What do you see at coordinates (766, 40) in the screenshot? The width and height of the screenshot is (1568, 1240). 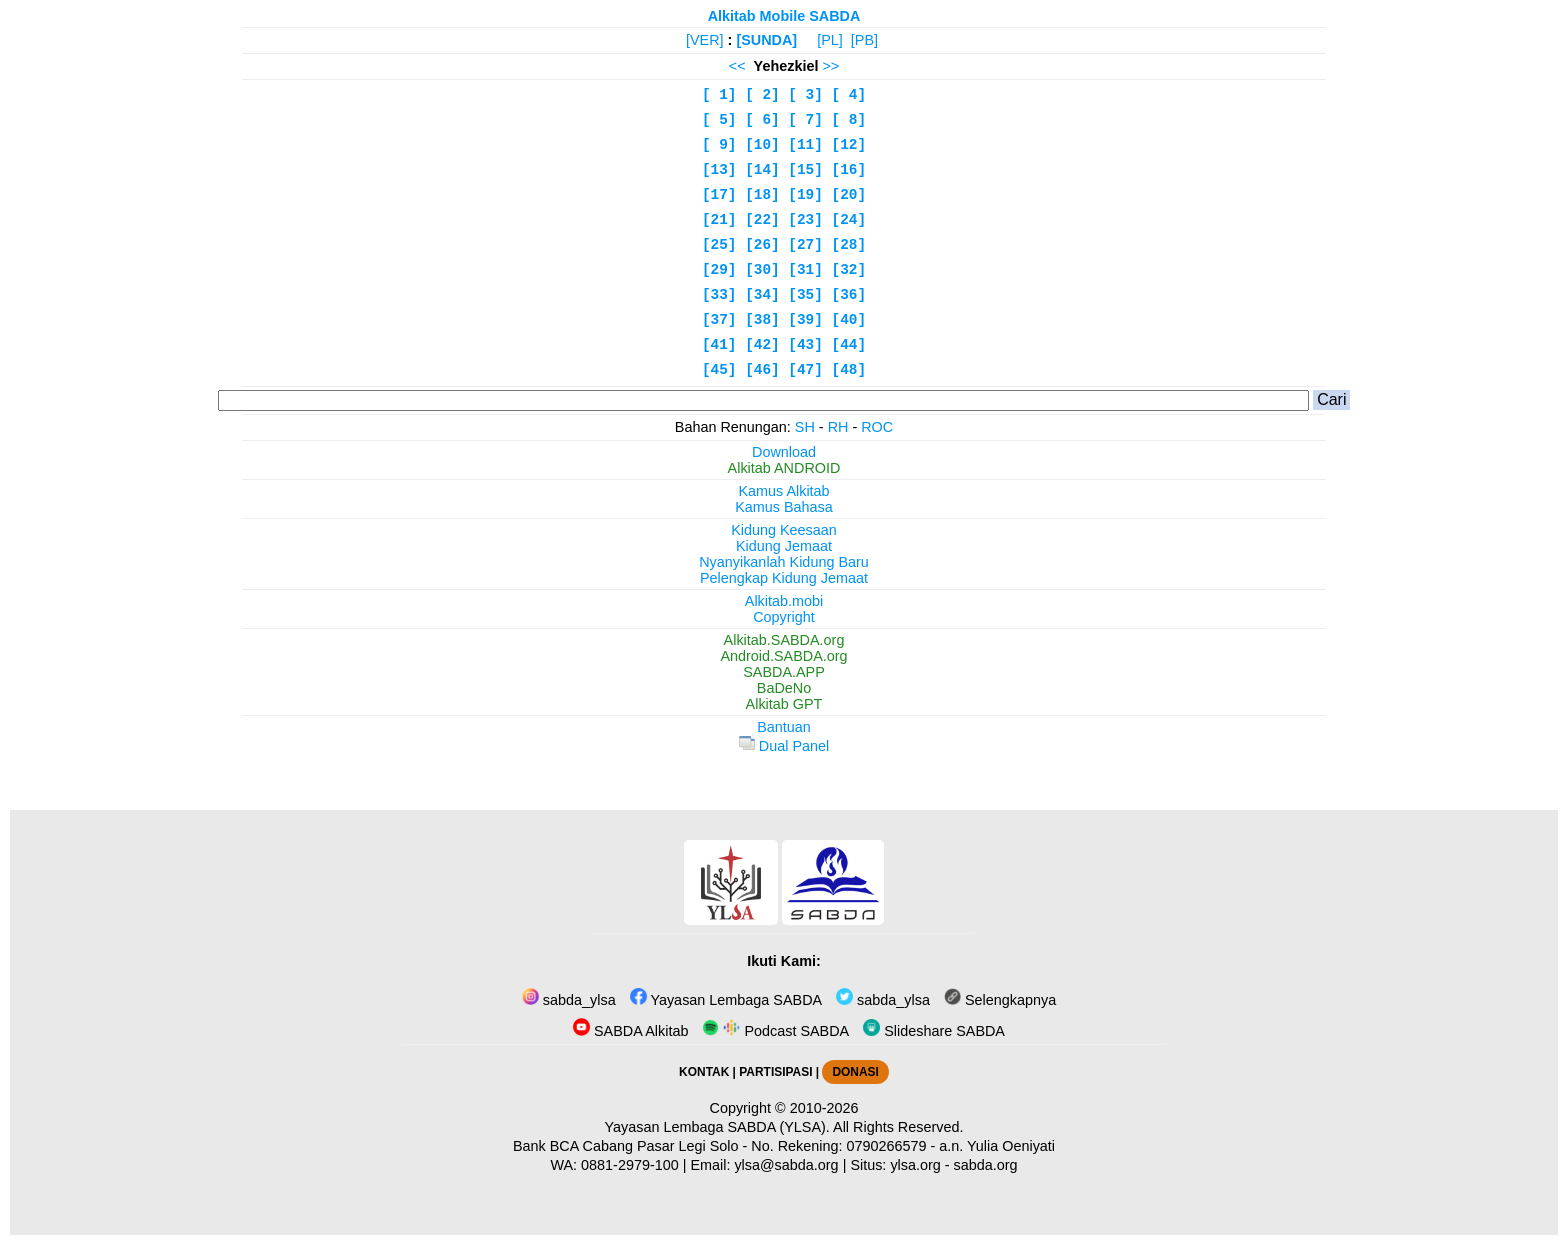 I see `[SUNDA]` at bounding box center [766, 40].